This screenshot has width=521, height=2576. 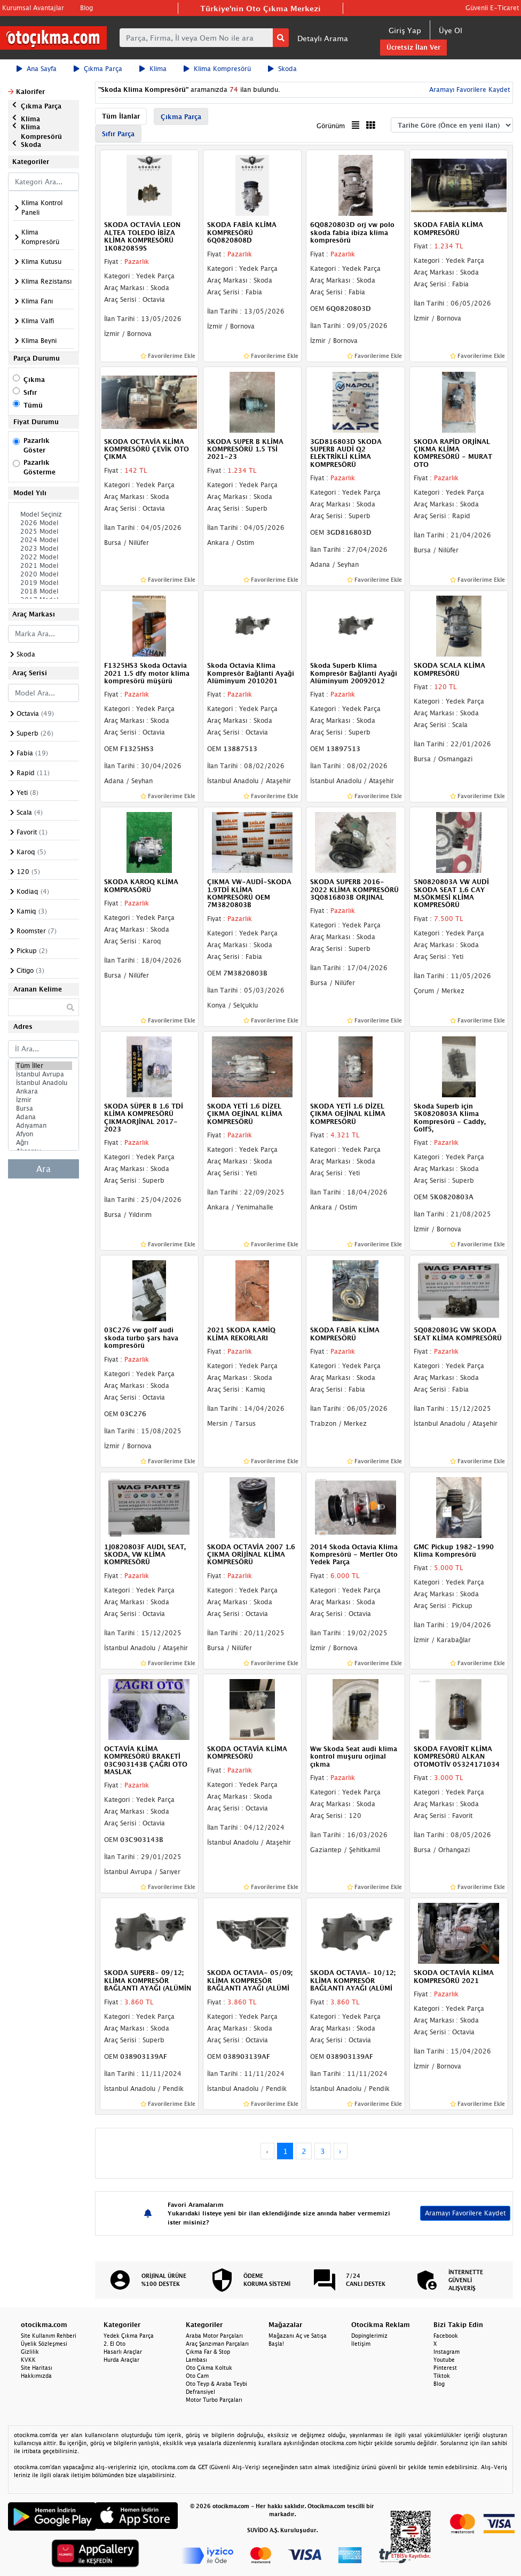 What do you see at coordinates (214, 2335) in the screenshot?
I see `Araba Motor Parçaları` at bounding box center [214, 2335].